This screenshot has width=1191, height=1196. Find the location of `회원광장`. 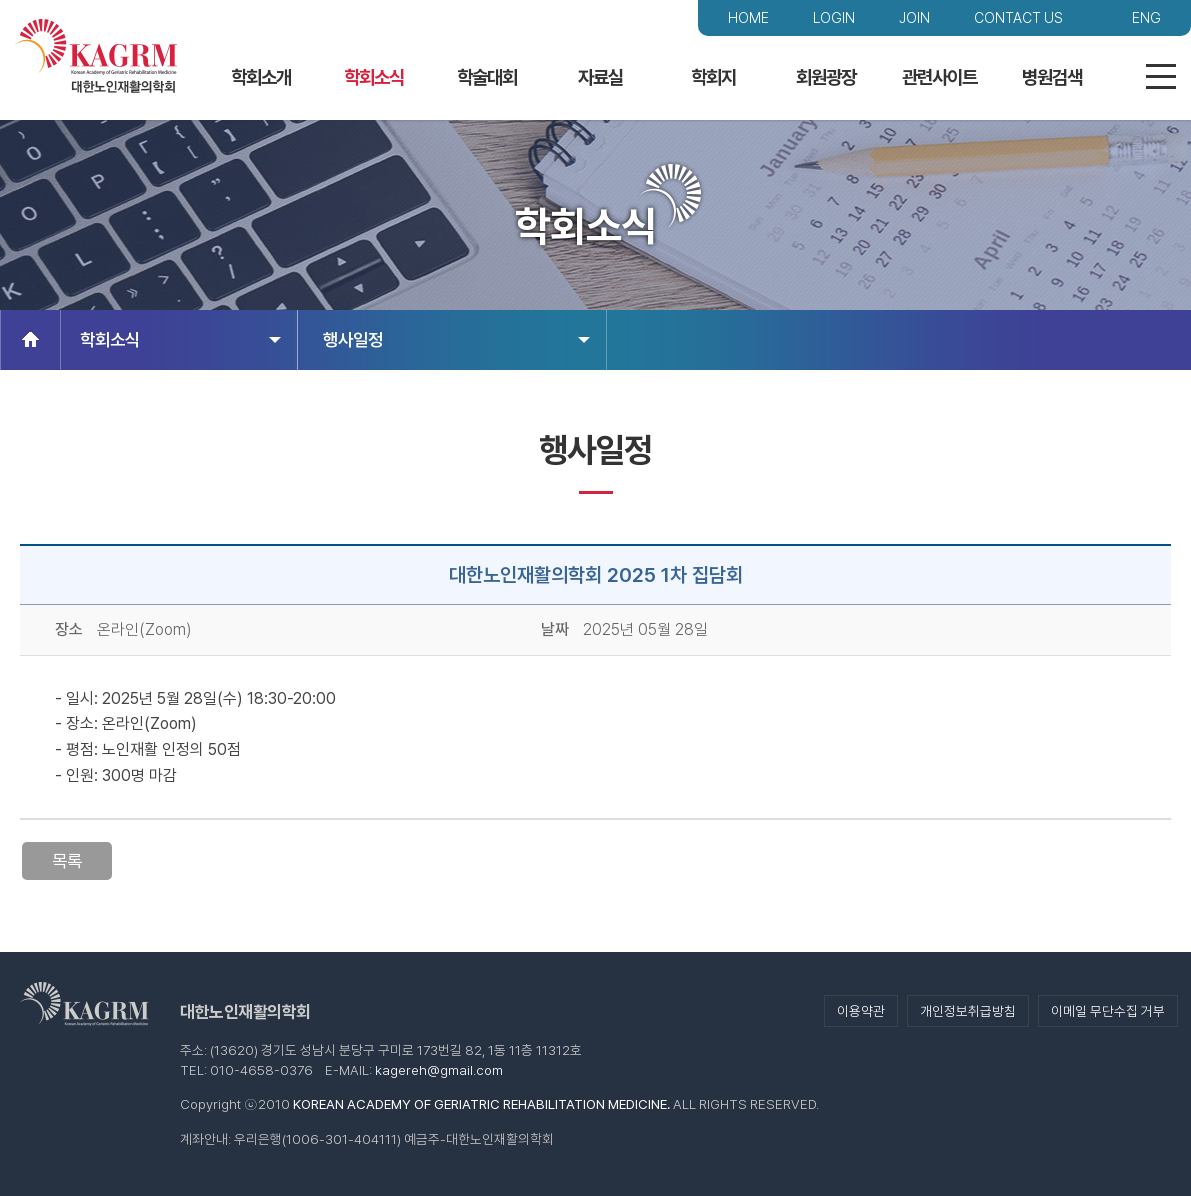

회원광장 is located at coordinates (826, 77).